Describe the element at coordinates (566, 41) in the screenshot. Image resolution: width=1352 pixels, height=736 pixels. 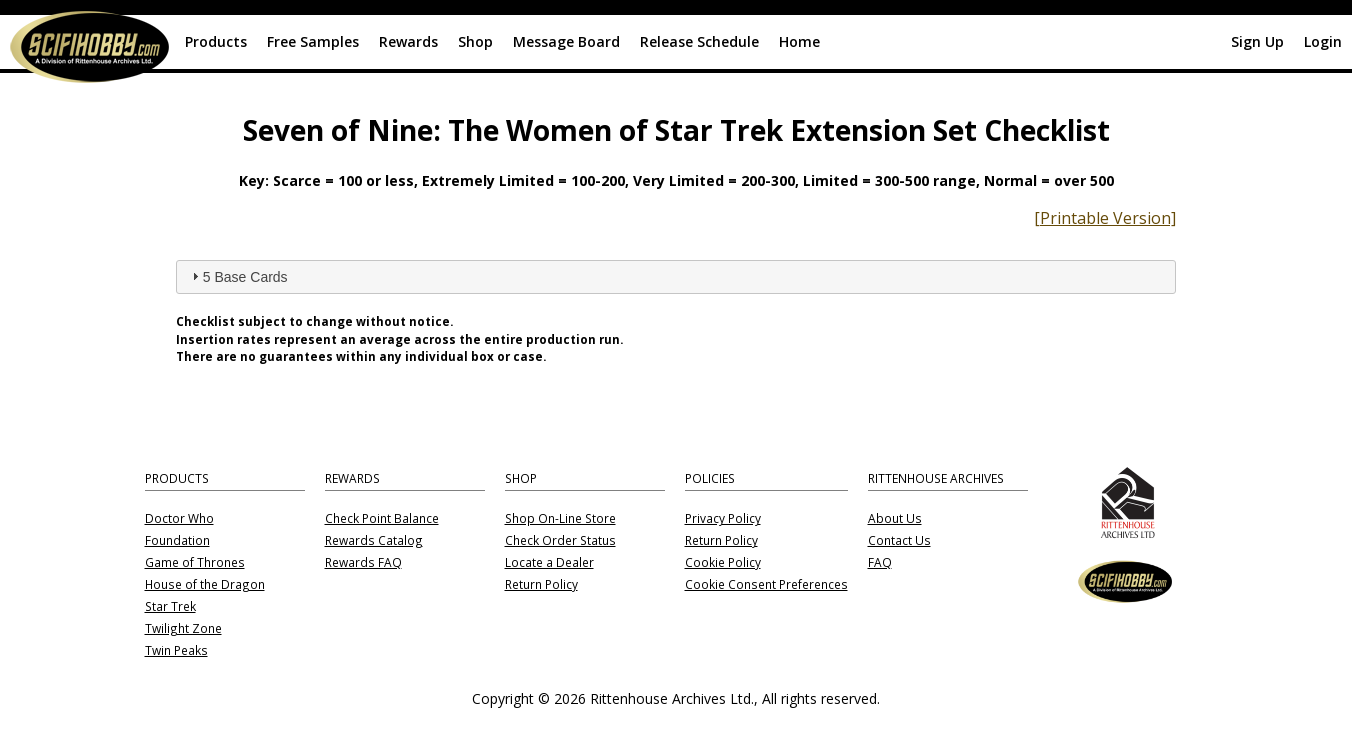
I see `Message Board` at that location.